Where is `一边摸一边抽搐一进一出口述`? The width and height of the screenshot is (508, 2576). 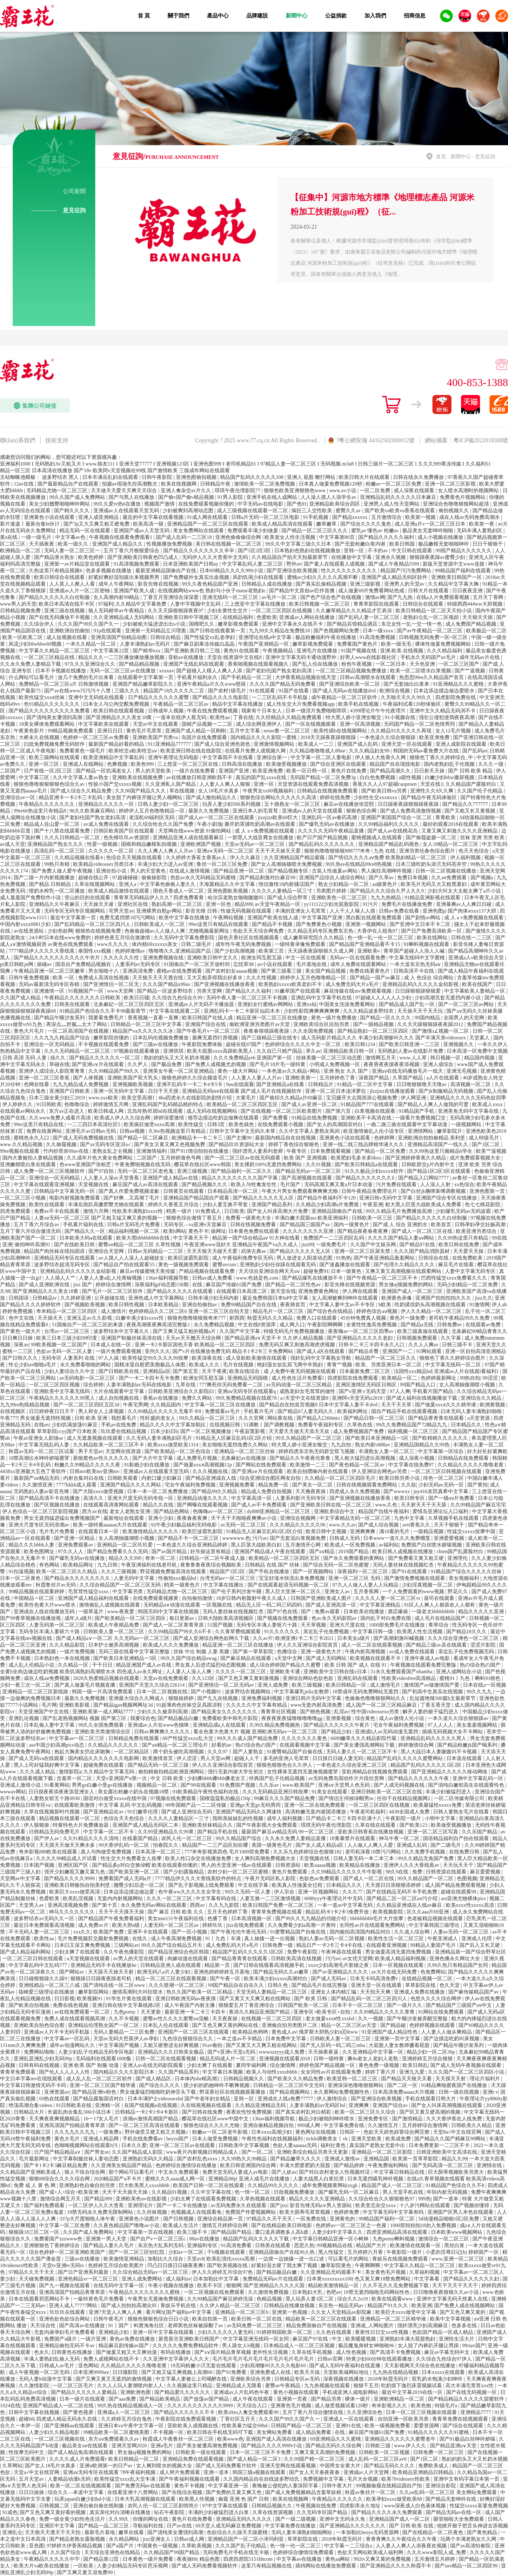
一边摸一边抽搐一进一出口述 is located at coordinates (291, 2258).